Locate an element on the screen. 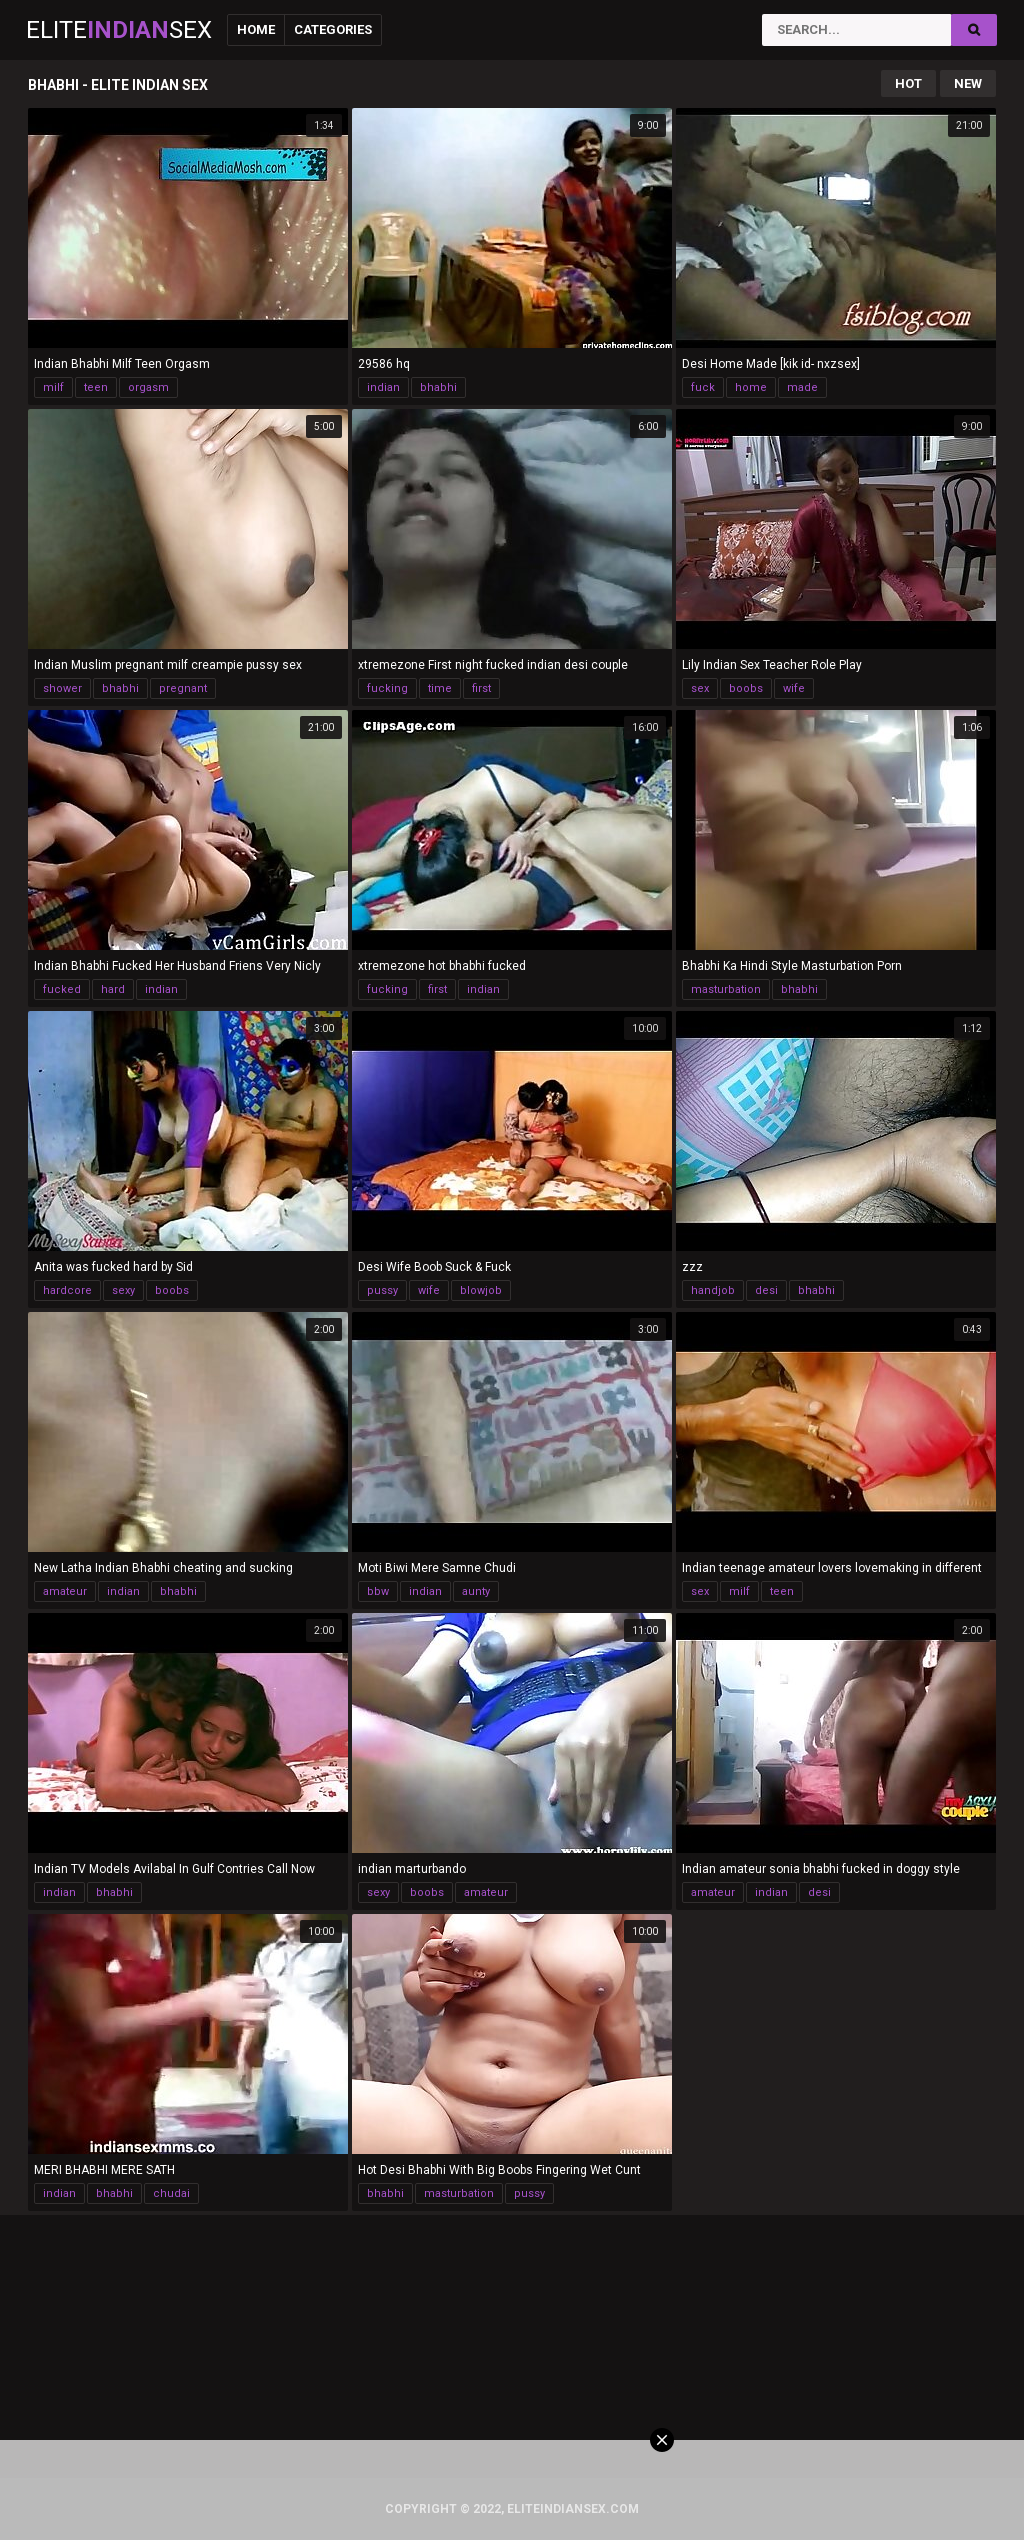 This screenshot has height=2540, width=1024. Home is located at coordinates (256, 29).